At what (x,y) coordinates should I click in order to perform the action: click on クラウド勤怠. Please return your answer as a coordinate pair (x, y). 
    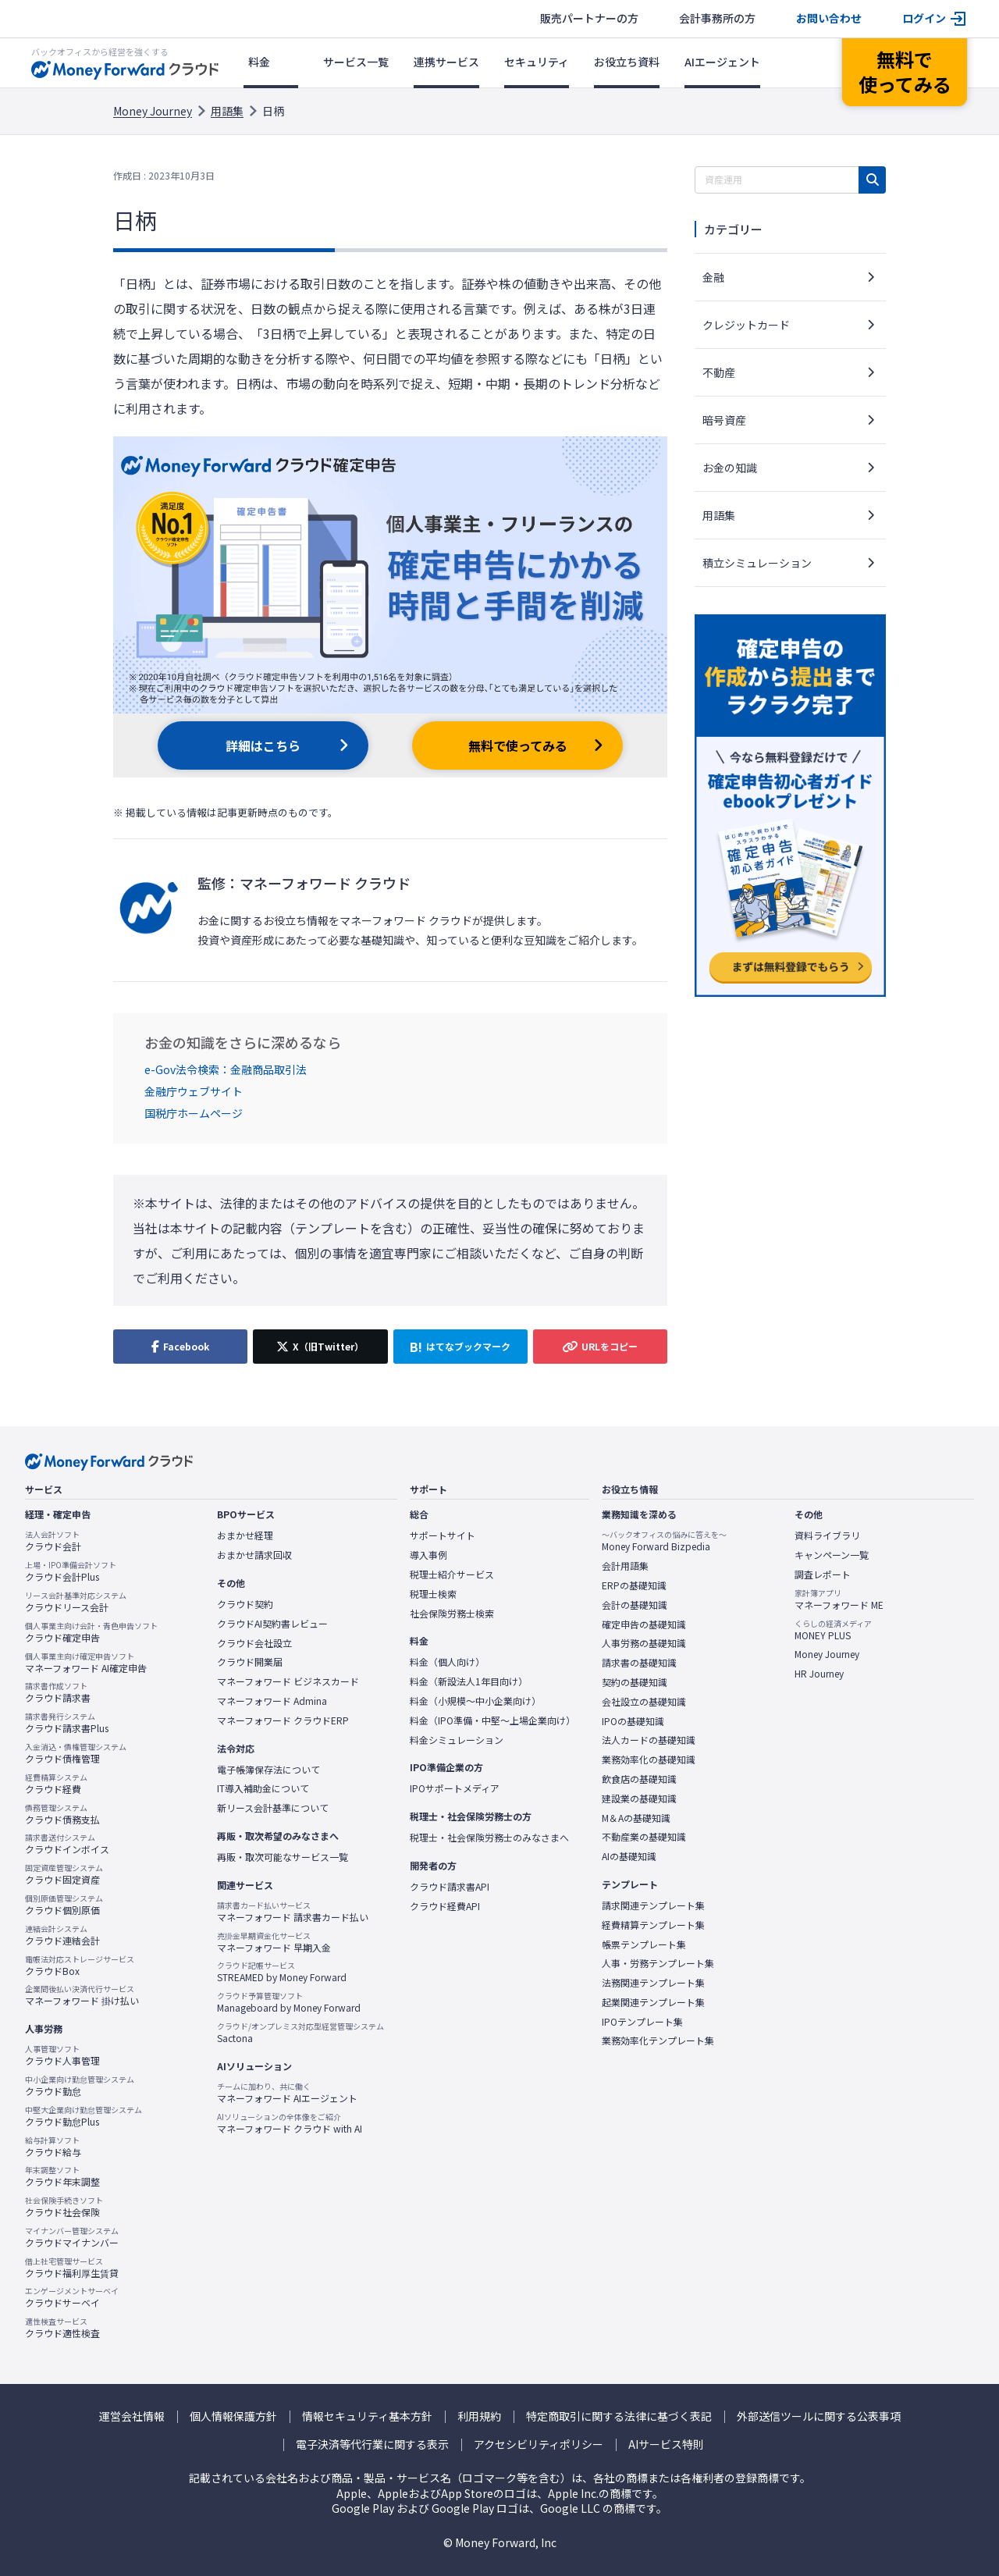
    Looking at the image, I should click on (79, 2085).